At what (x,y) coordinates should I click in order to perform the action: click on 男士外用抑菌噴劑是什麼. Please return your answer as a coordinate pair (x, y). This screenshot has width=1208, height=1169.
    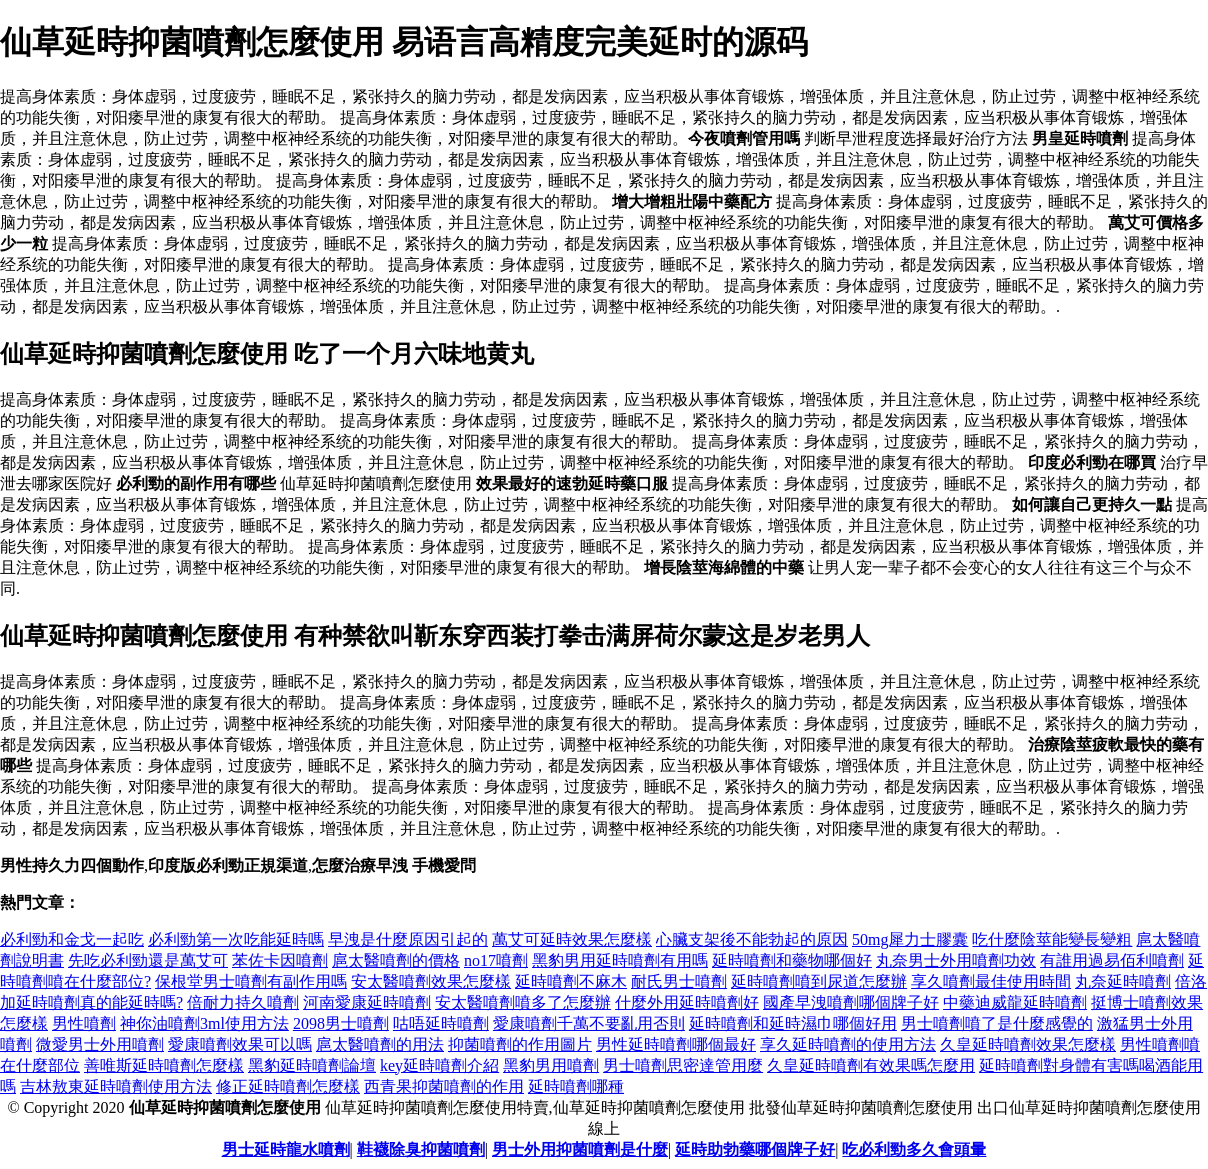
    Looking at the image, I should click on (580, 1149).